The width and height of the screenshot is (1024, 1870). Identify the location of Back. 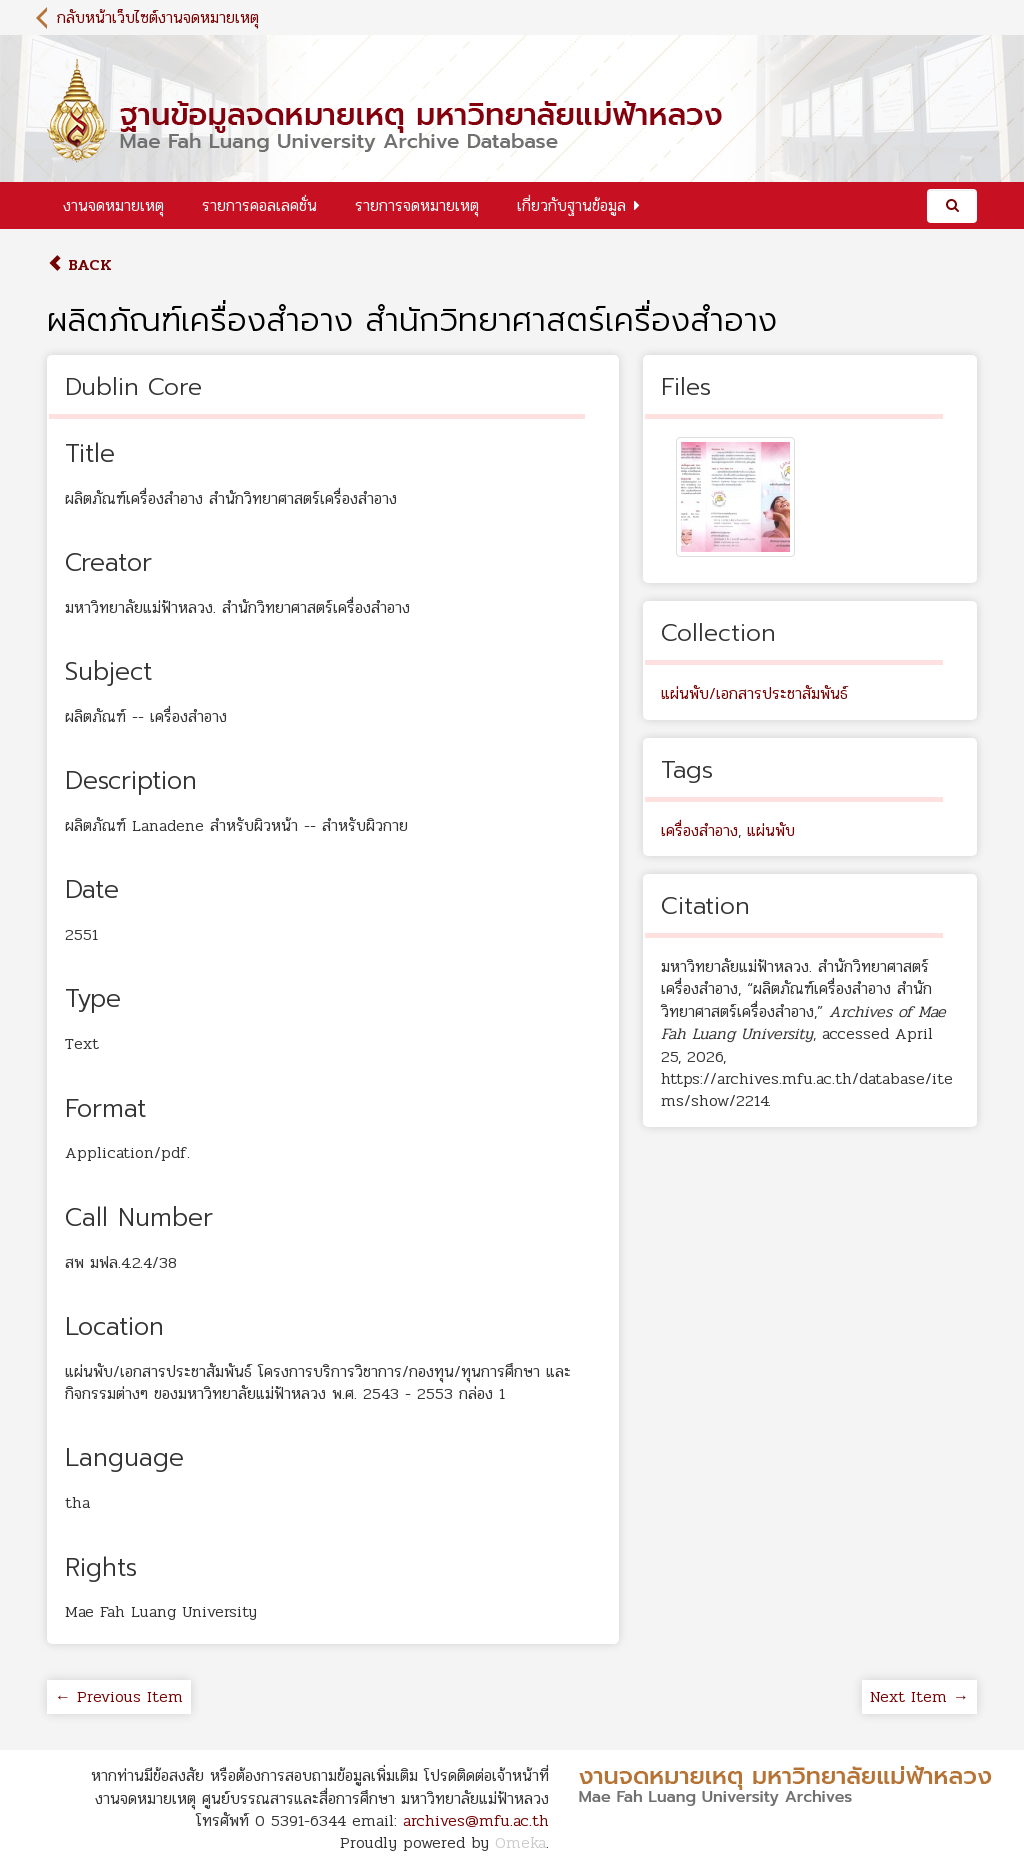
(79, 264).